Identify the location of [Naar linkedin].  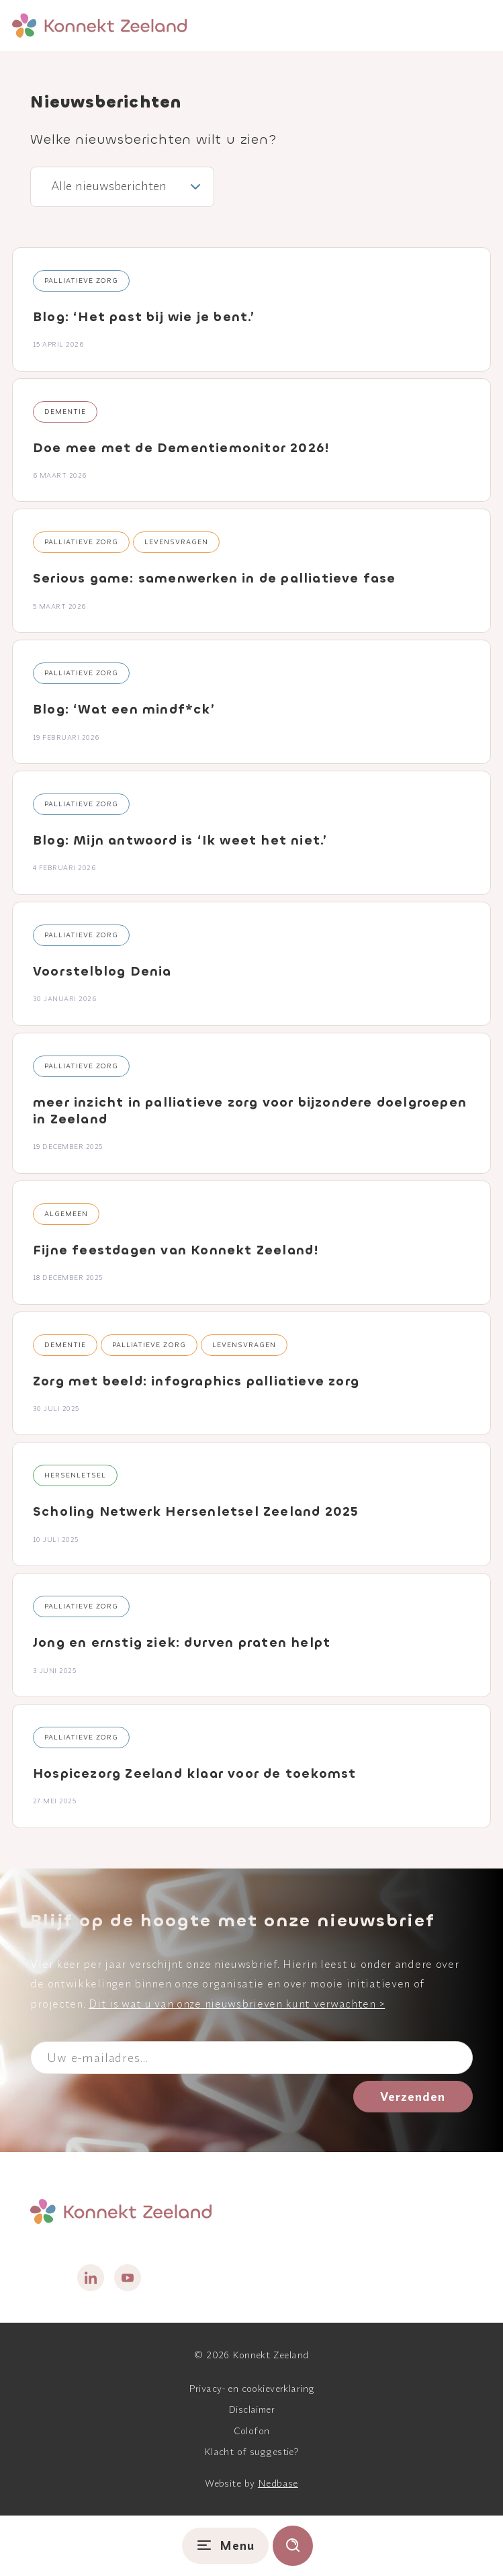
(90, 2277).